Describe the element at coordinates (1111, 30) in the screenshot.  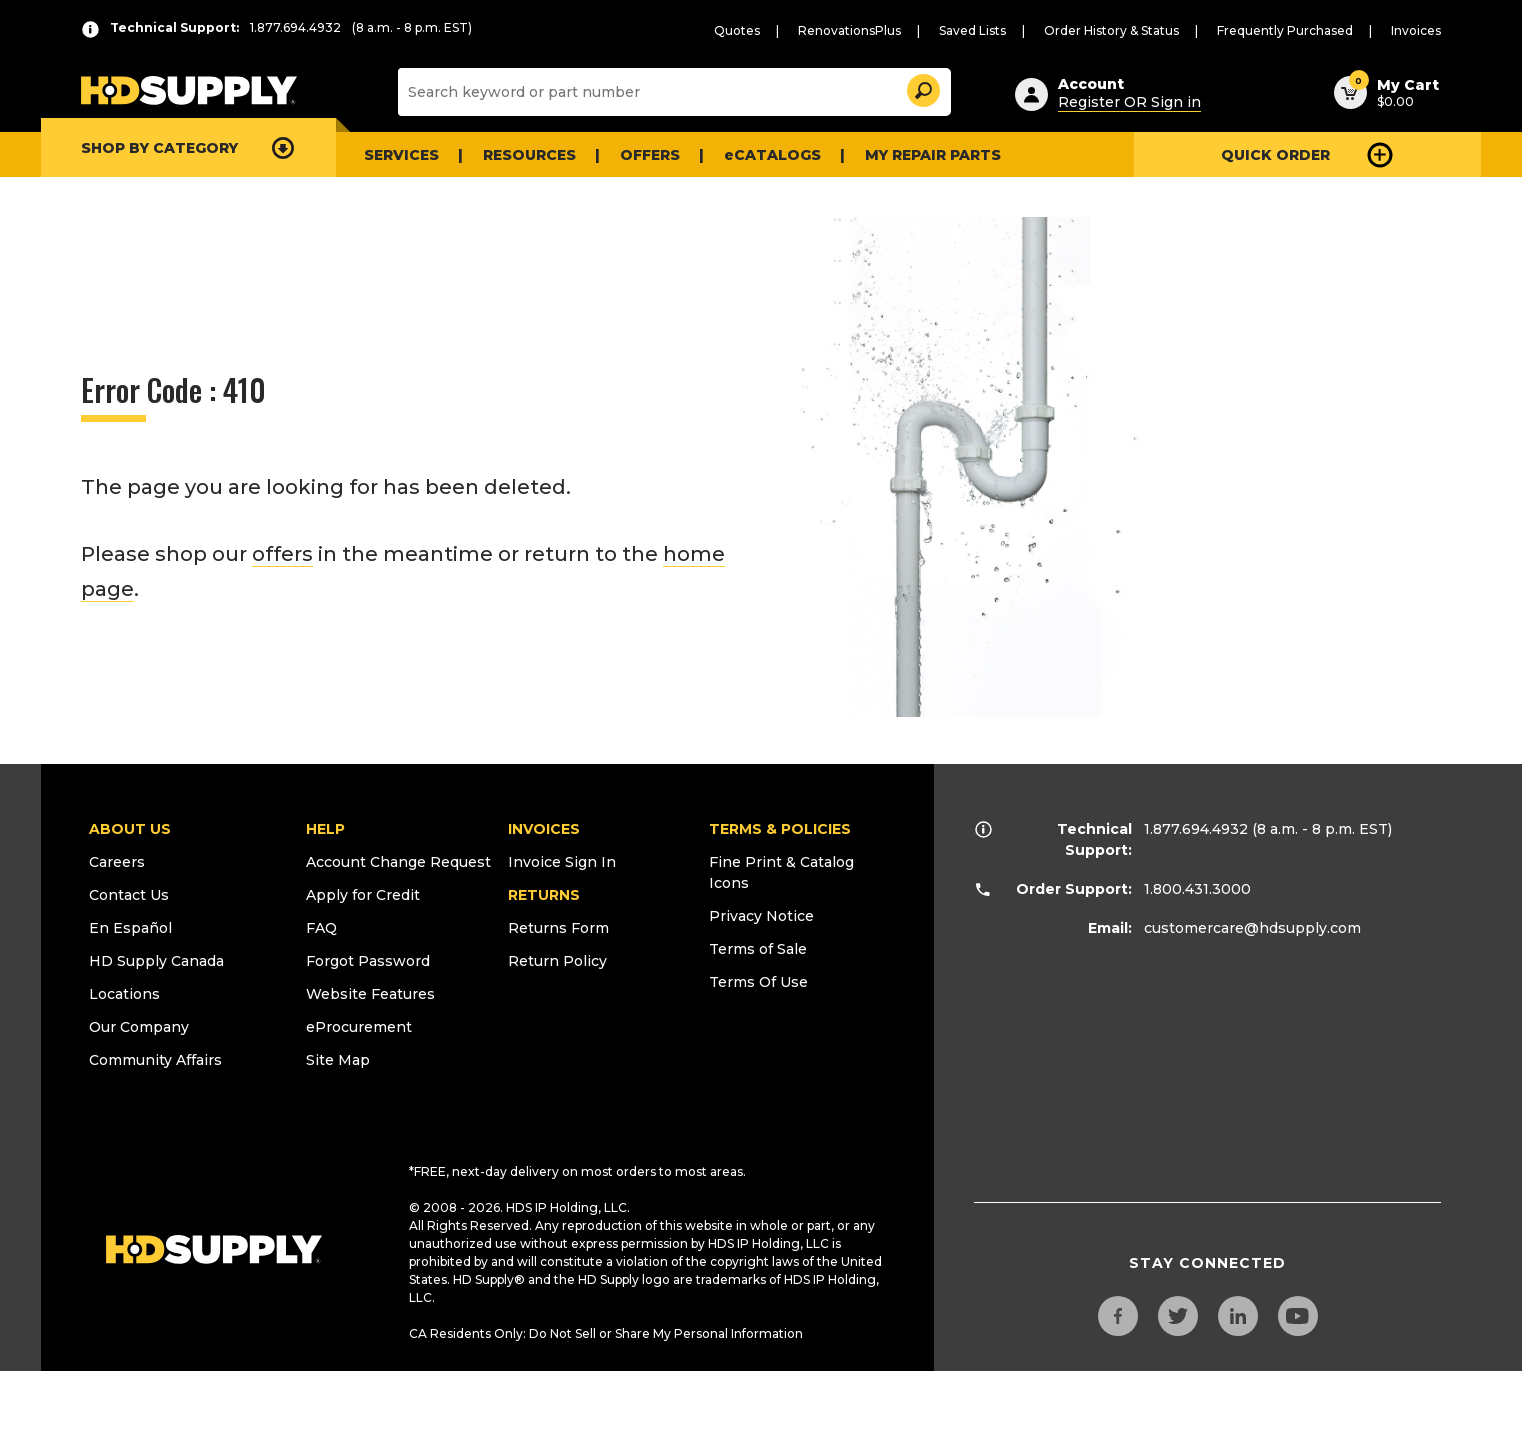
I see `Order History & Status` at that location.